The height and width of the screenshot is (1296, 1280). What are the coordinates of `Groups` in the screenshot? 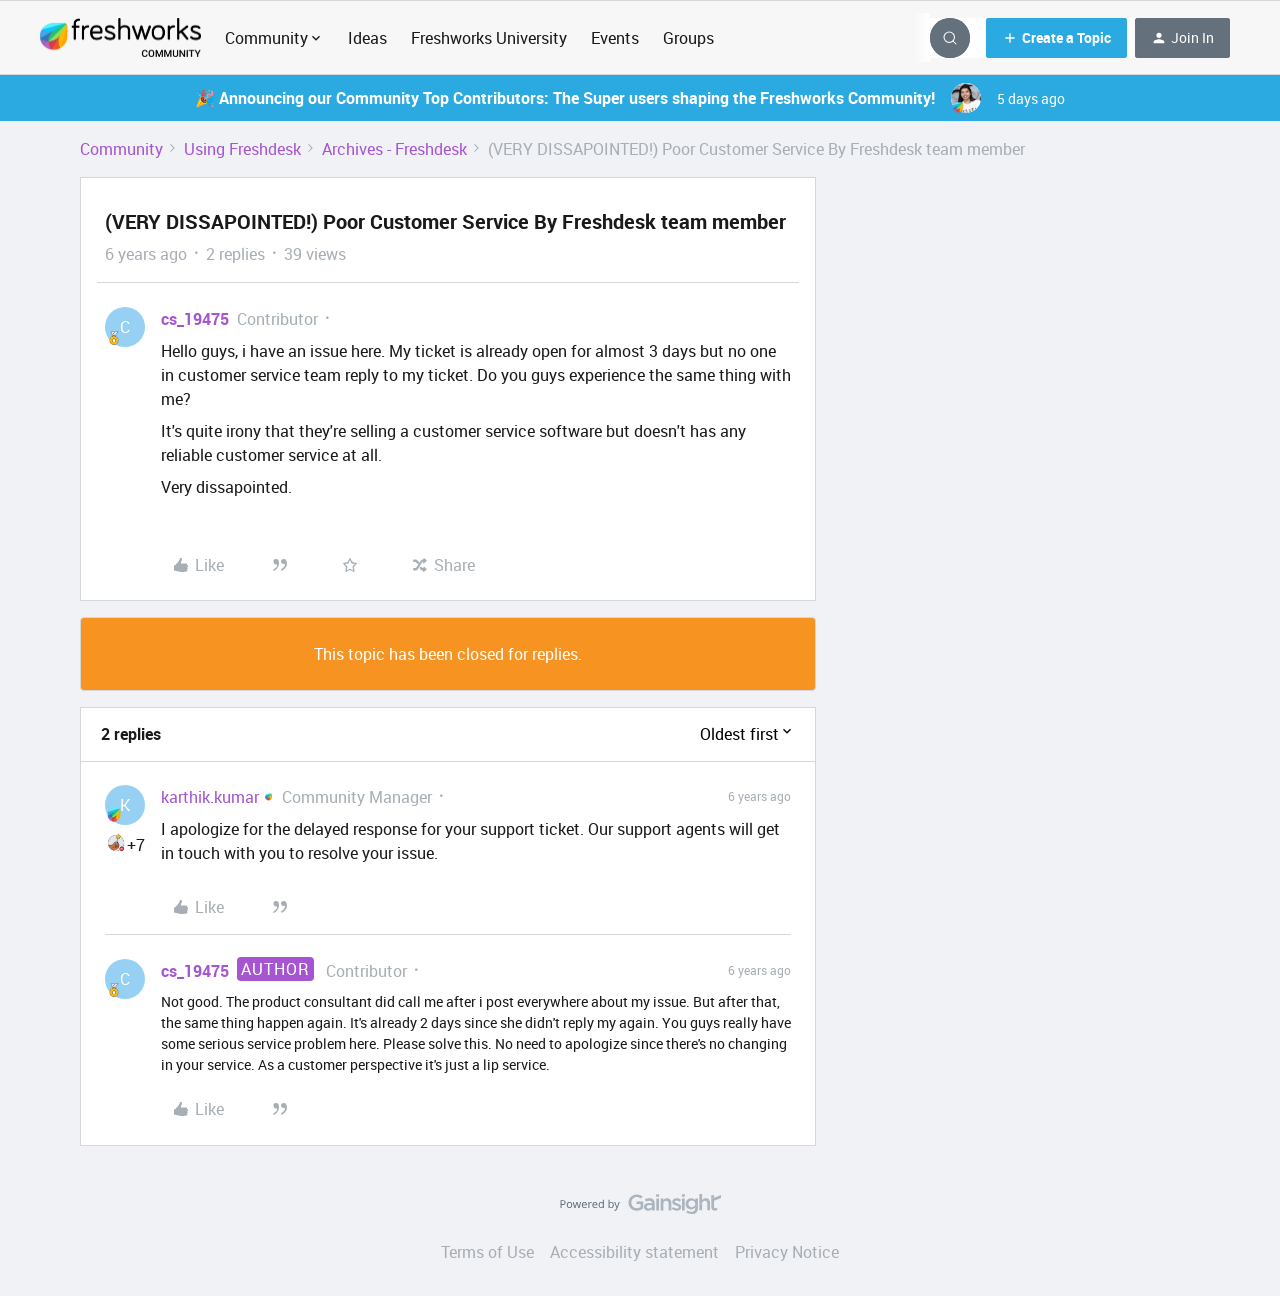 It's located at (688, 38).